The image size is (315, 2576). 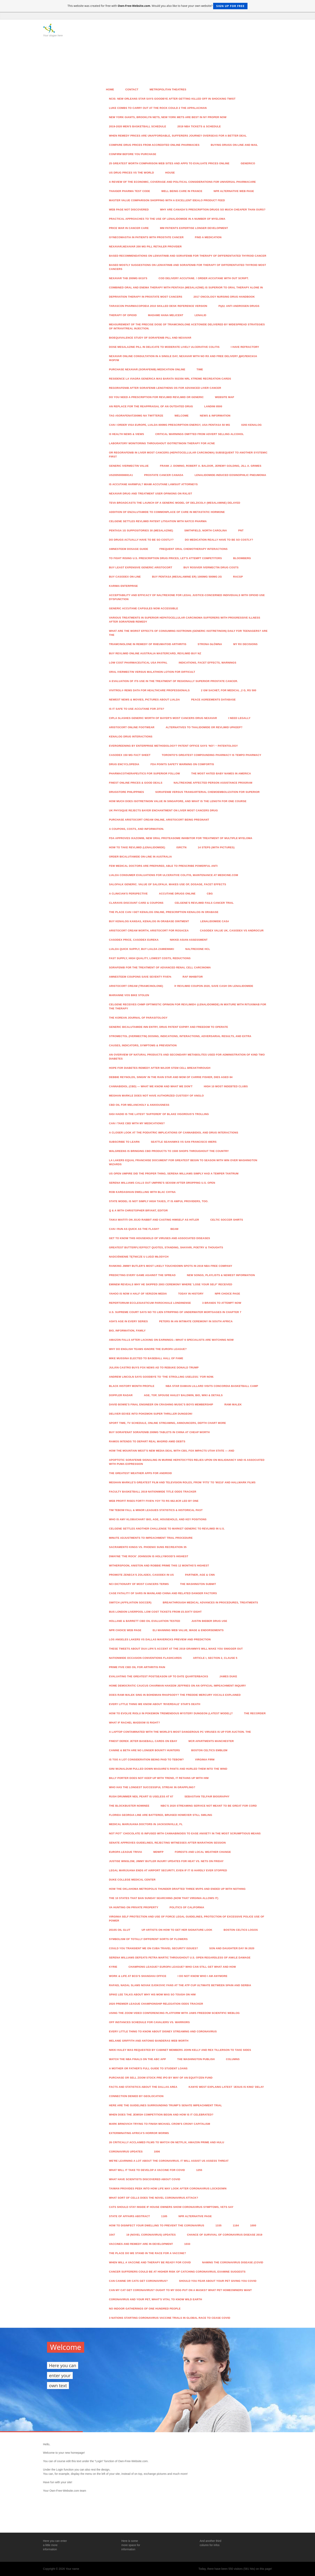 I want to click on Sport Time, TV Schedule, Online Streaming, Announcers, Depth Chart More, so click(x=167, y=1422).